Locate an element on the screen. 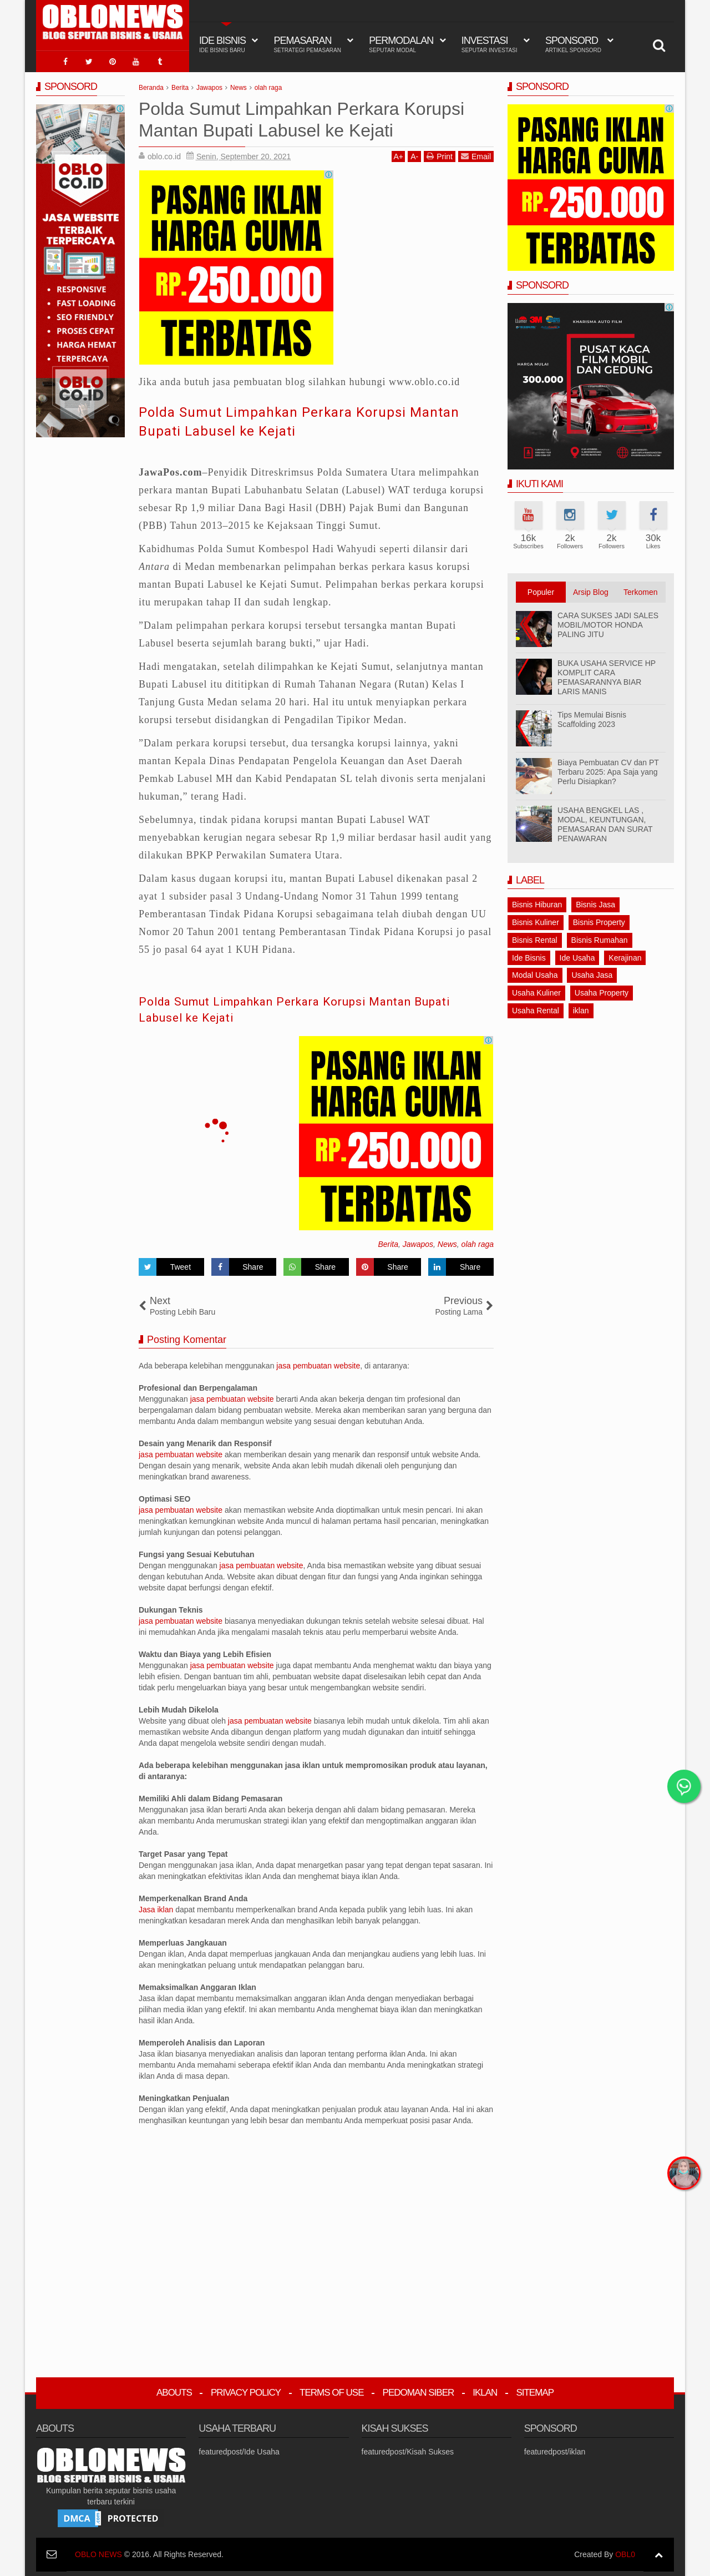 The image size is (710, 2576). Print is located at coordinates (440, 153).